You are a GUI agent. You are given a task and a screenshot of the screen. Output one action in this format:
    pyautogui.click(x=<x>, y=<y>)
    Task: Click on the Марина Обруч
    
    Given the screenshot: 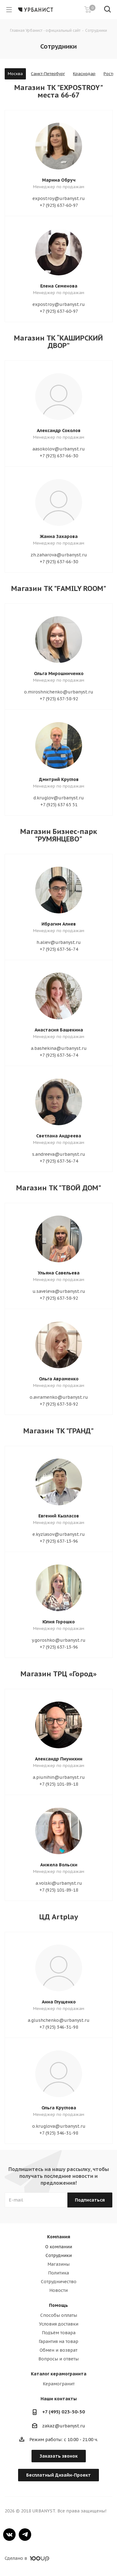 What is the action you would take?
    pyautogui.click(x=59, y=180)
    